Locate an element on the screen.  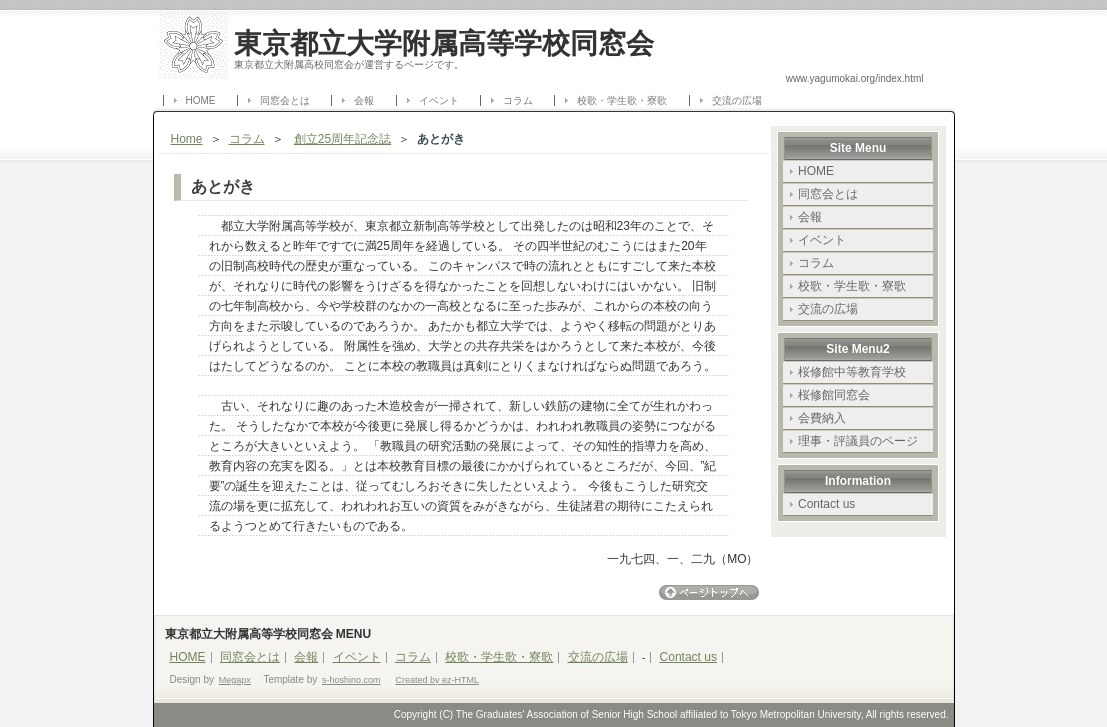
Created by ez-HTML is located at coordinates (437, 680).